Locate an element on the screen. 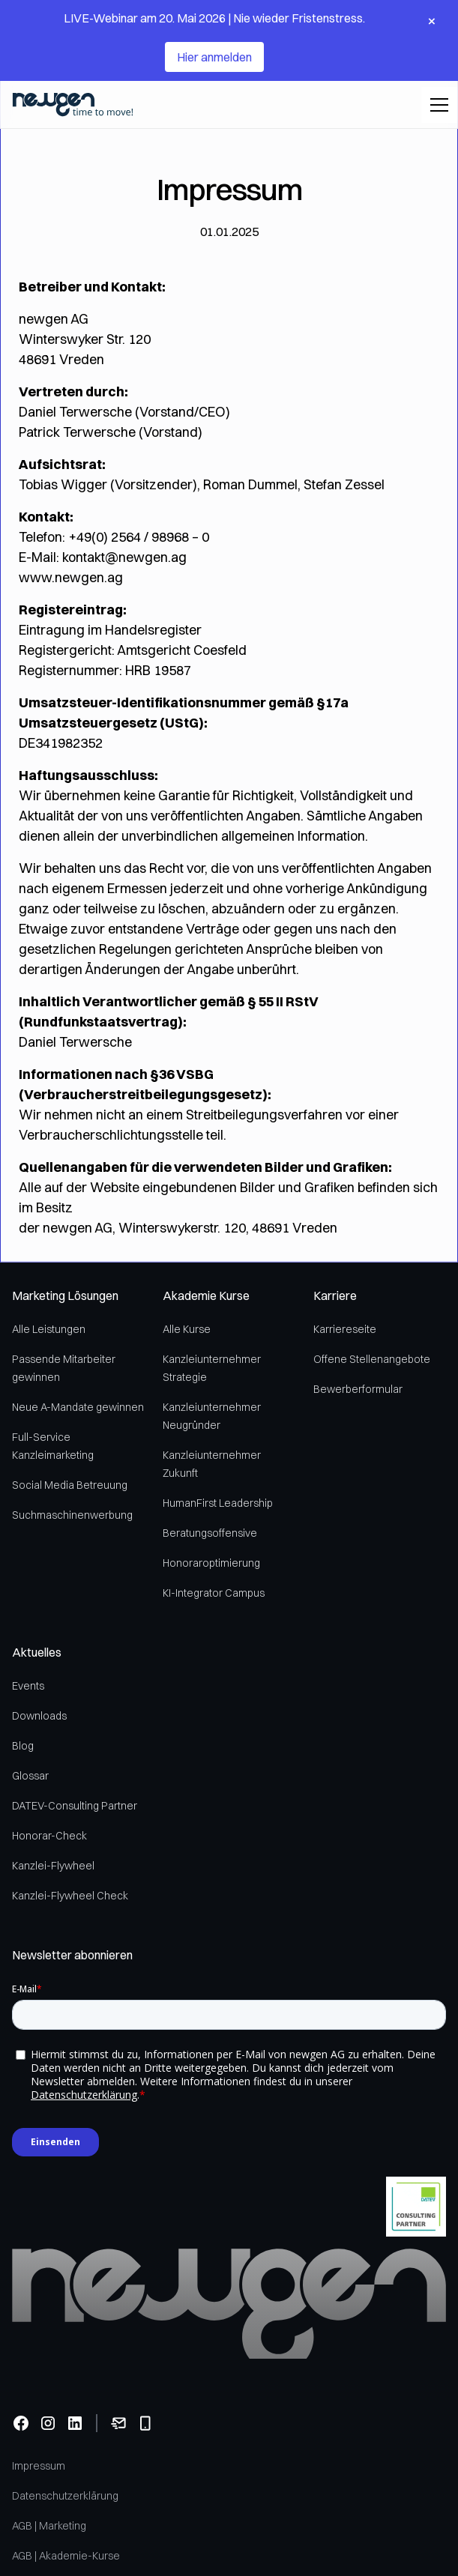 The image size is (458, 2576). Alle Kurse is located at coordinates (187, 1329).